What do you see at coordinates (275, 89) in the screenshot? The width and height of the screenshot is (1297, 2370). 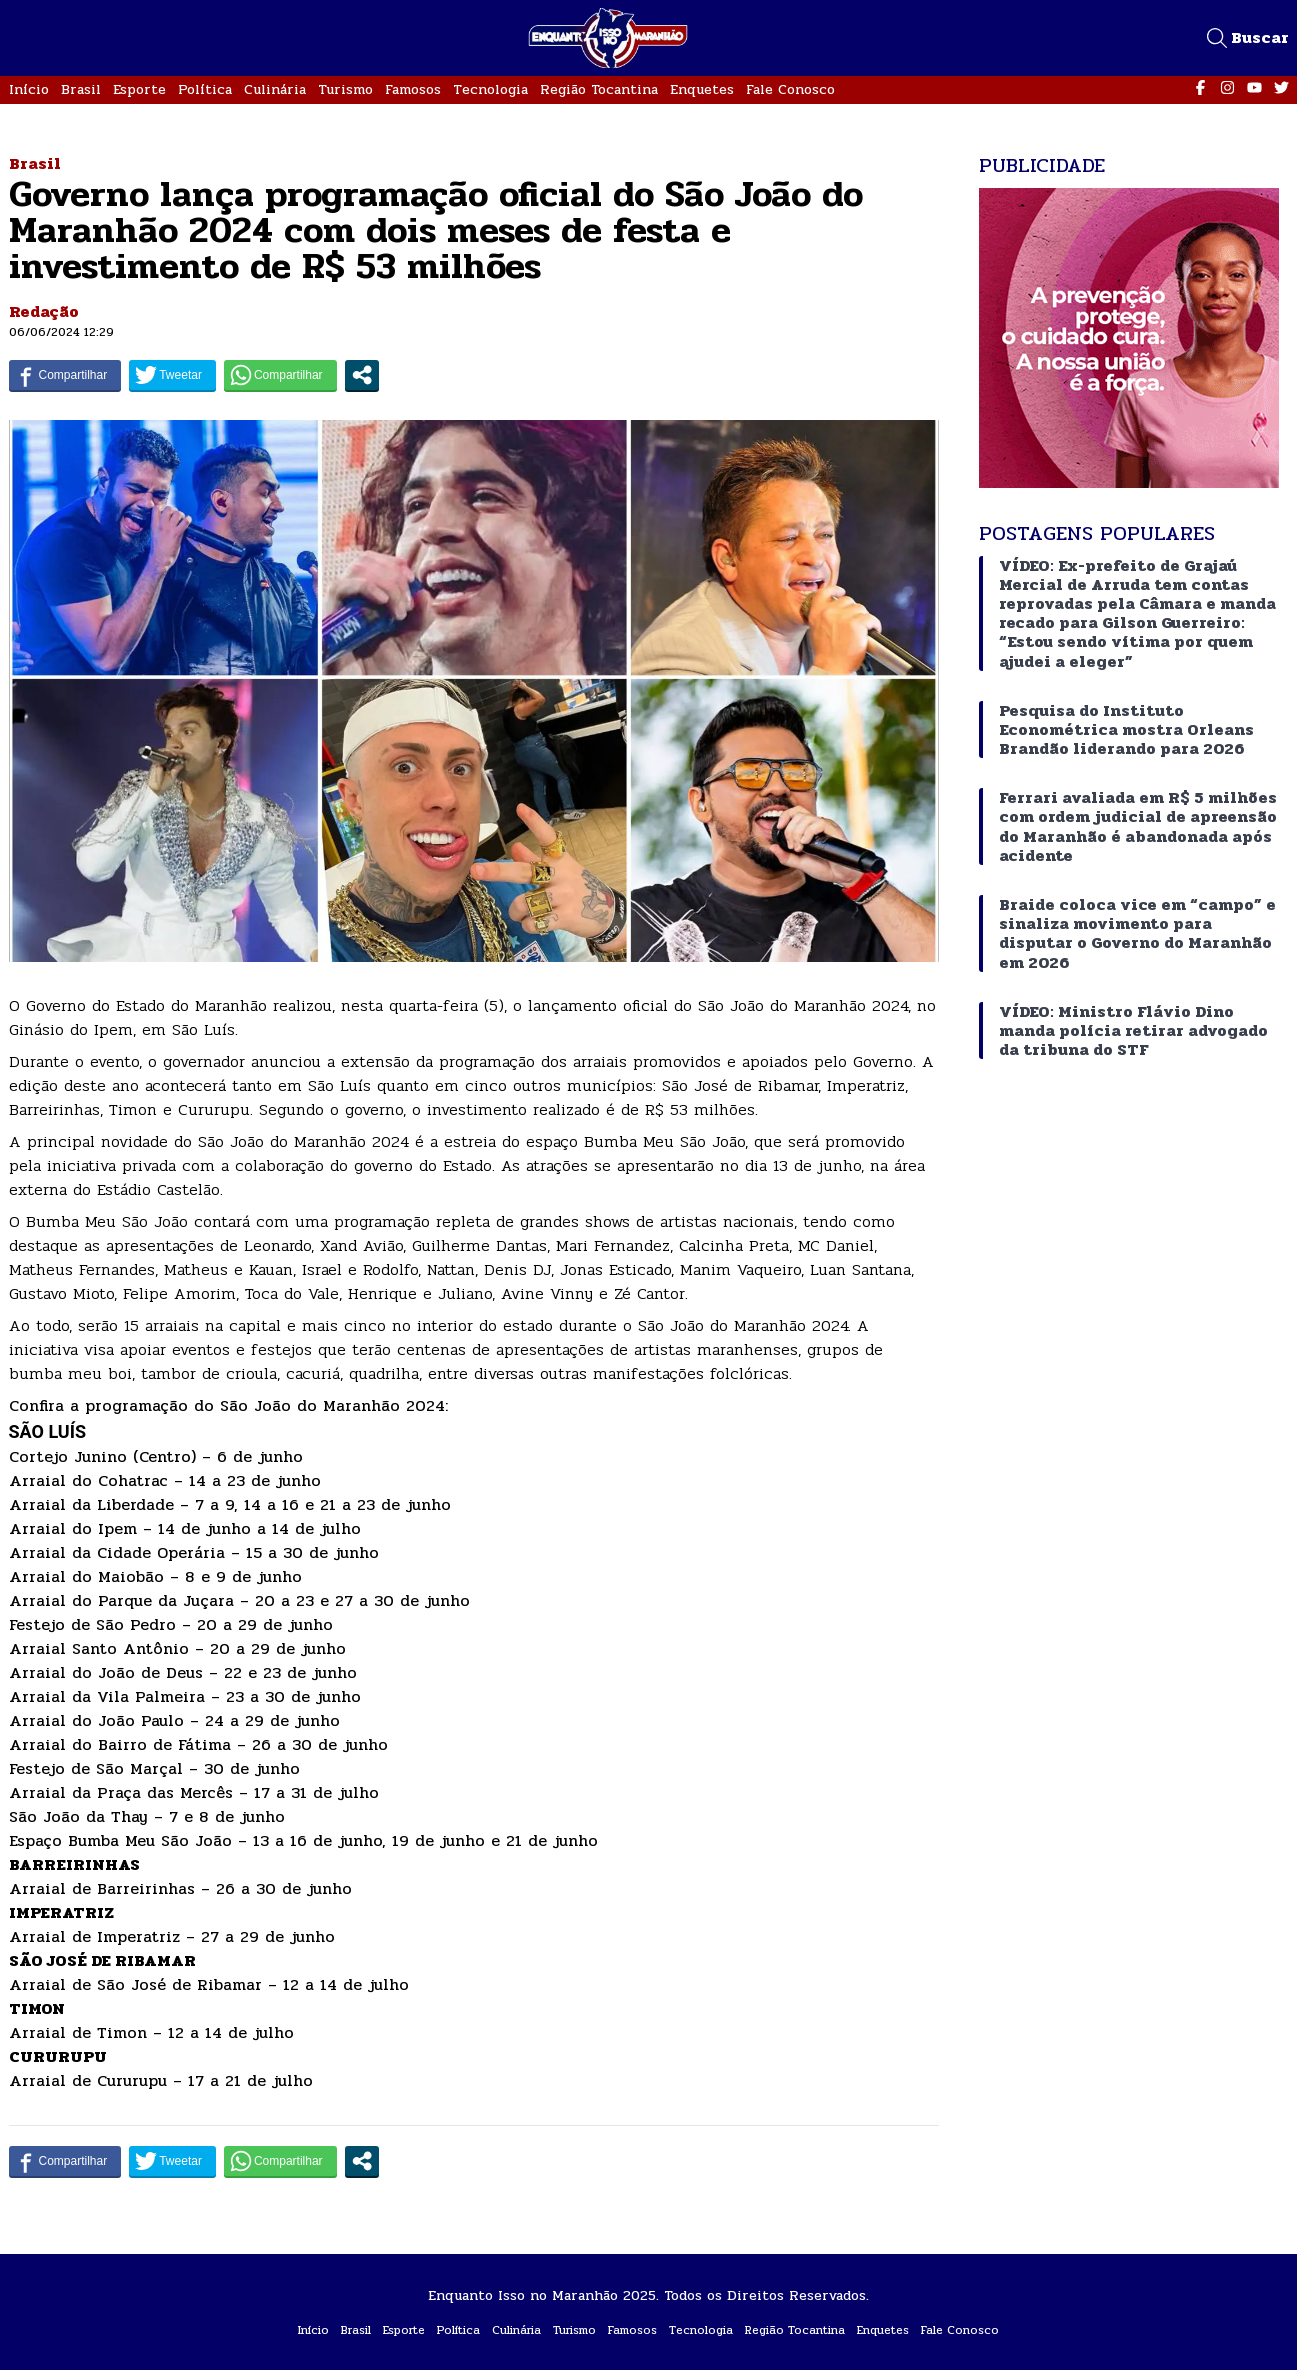 I see `Culinária` at bounding box center [275, 89].